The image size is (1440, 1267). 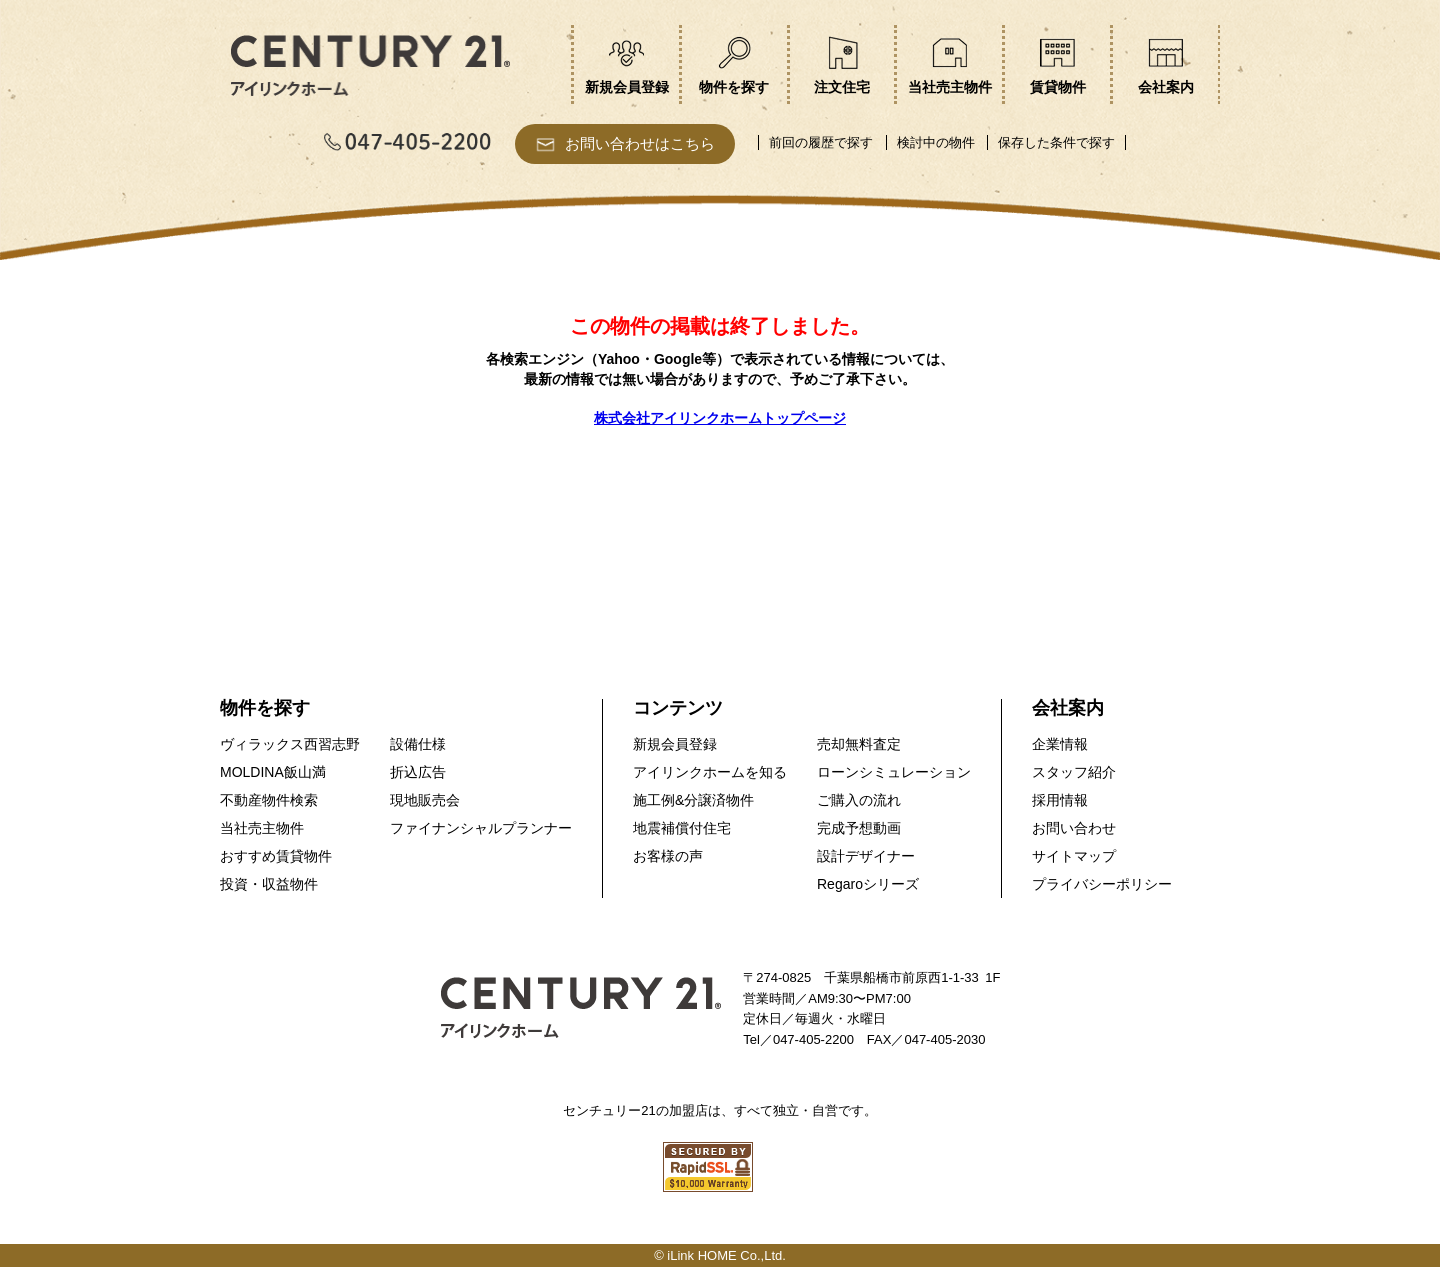 What do you see at coordinates (269, 800) in the screenshot?
I see `不動産物件検索` at bounding box center [269, 800].